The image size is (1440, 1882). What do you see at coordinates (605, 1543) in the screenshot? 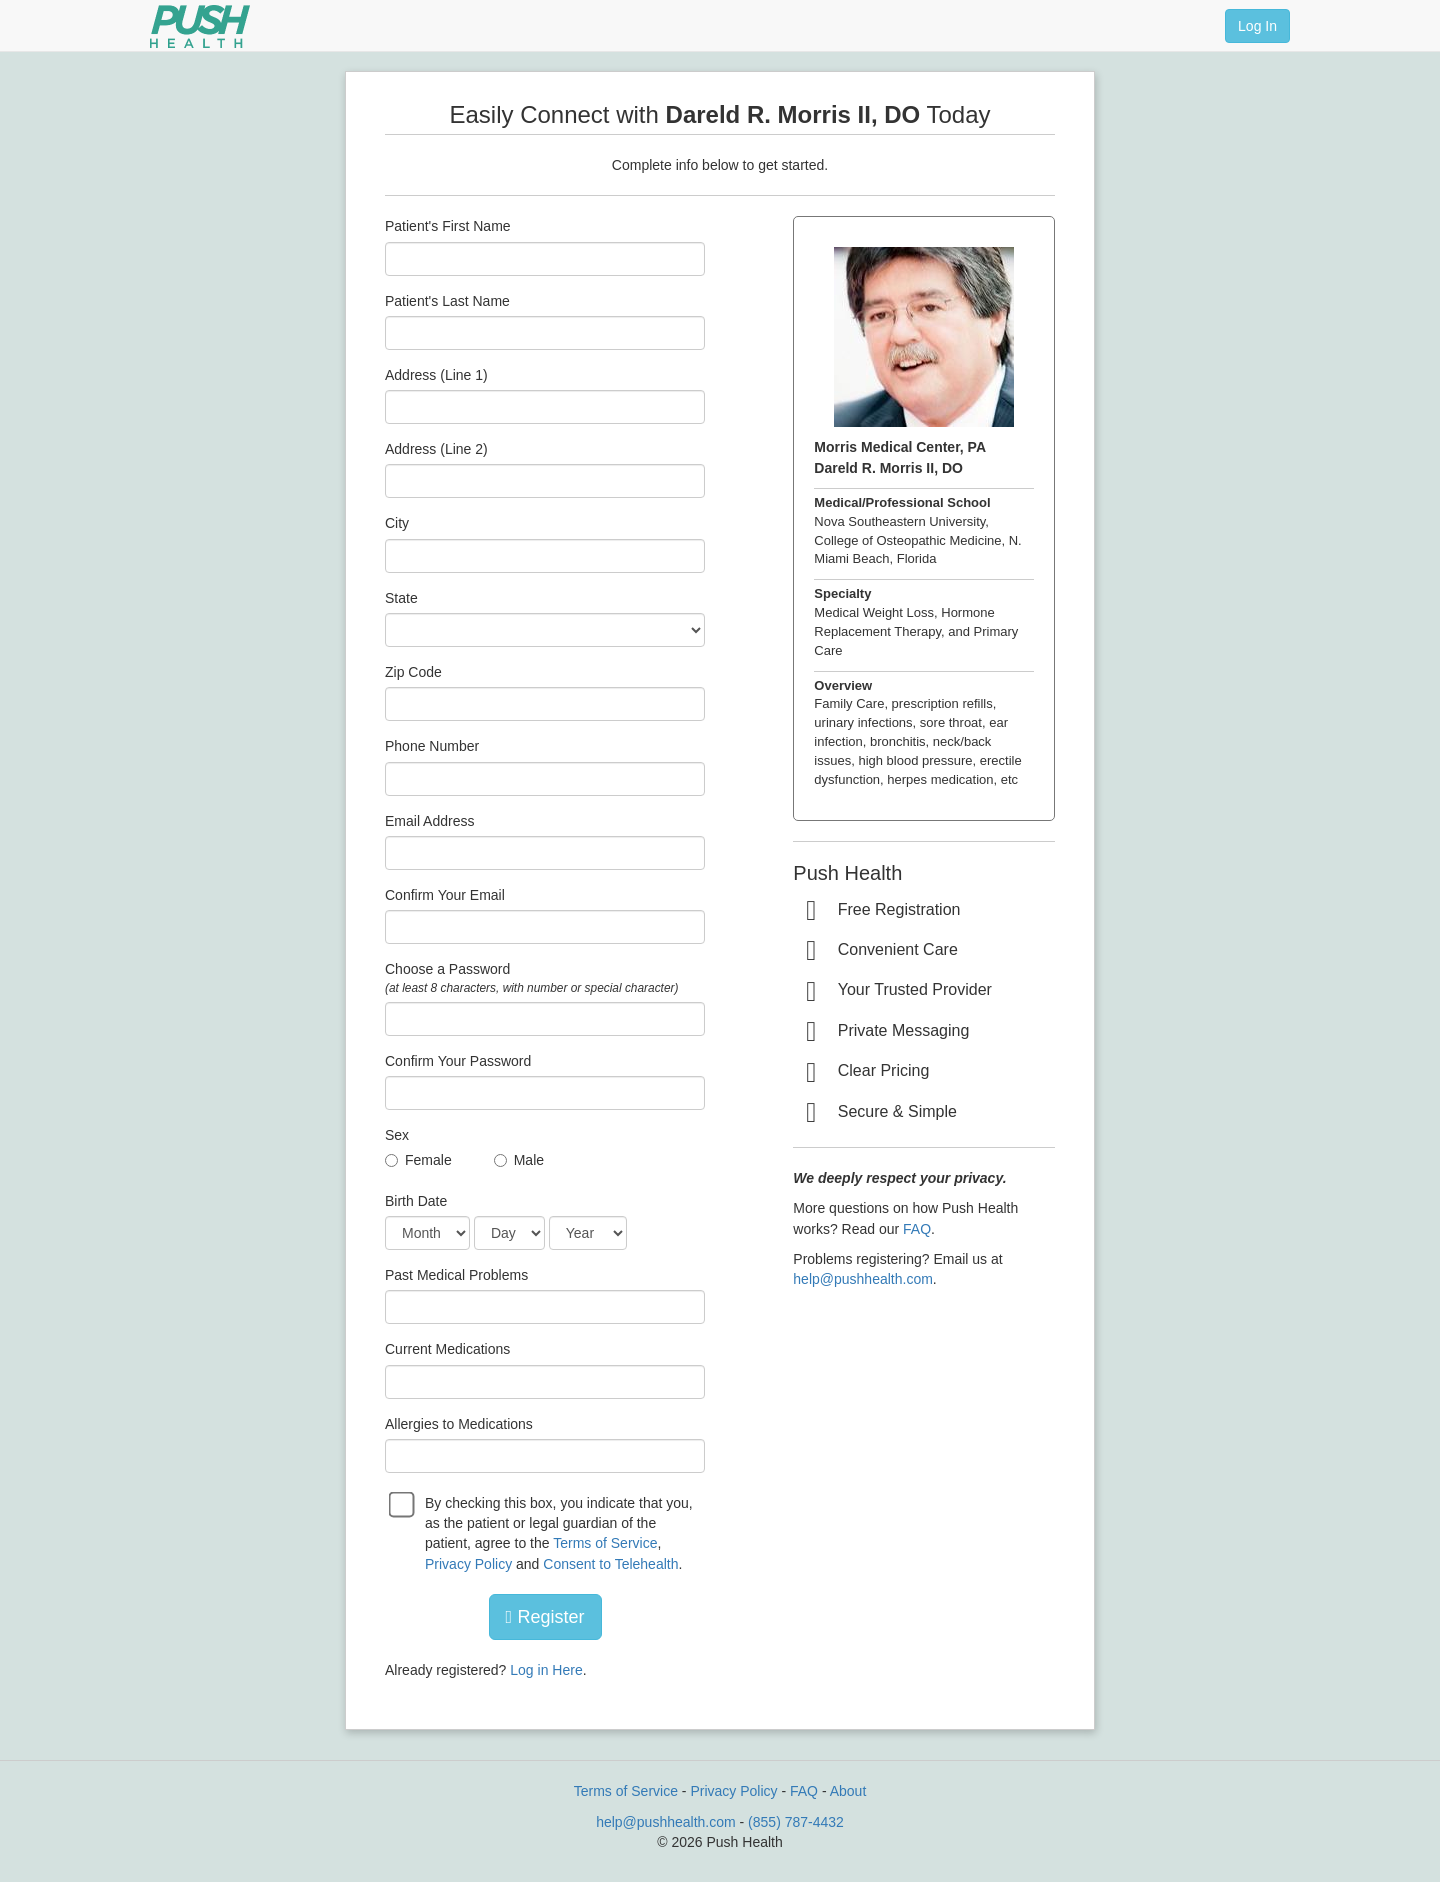
I see `Terms of Service` at bounding box center [605, 1543].